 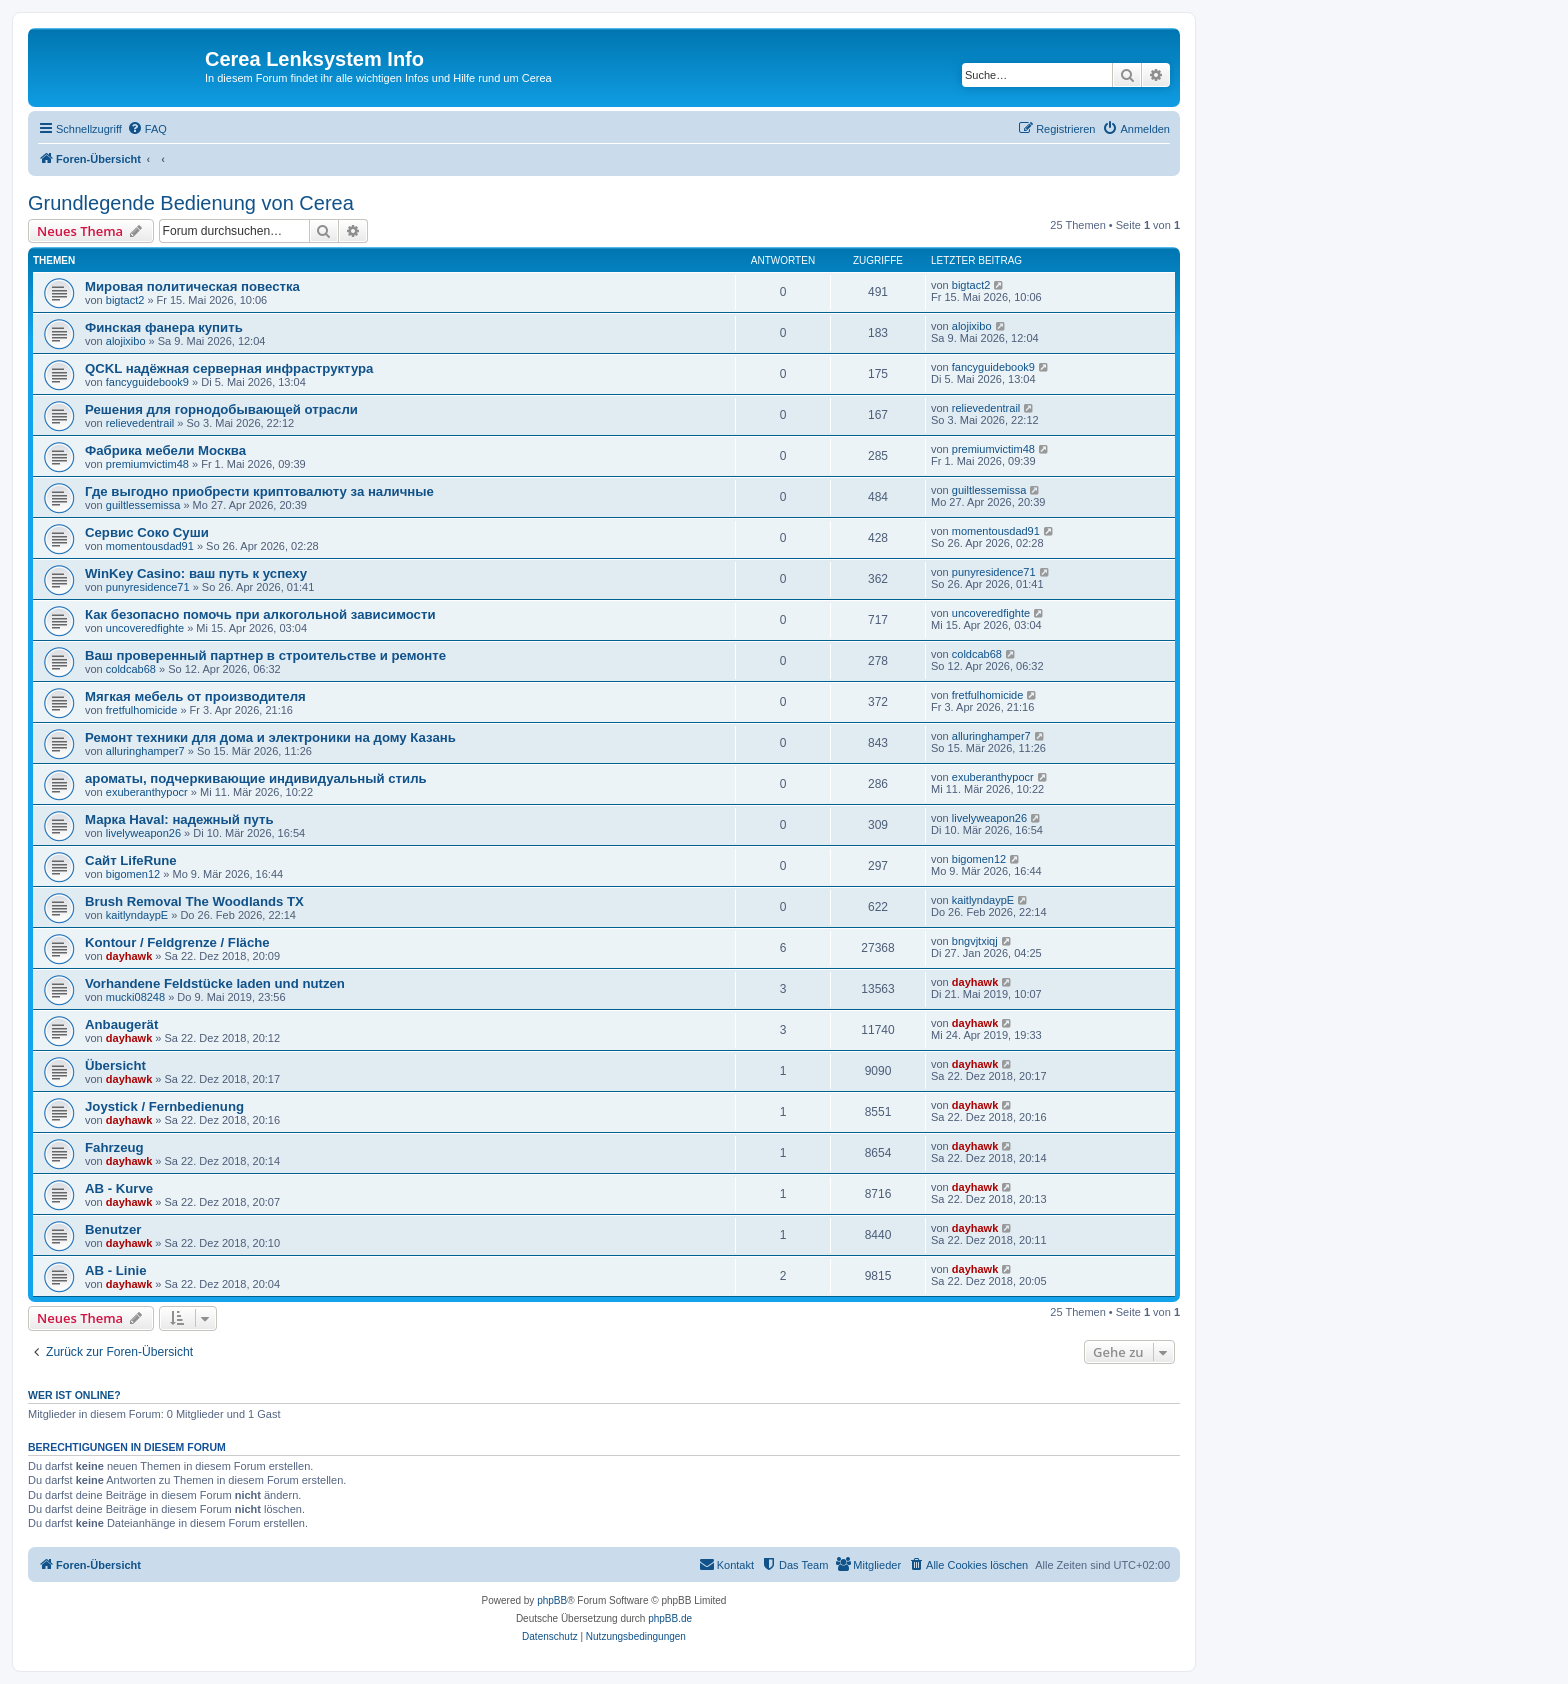 I want to click on Решения для горнодобывающей отрасли, so click(x=221, y=409).